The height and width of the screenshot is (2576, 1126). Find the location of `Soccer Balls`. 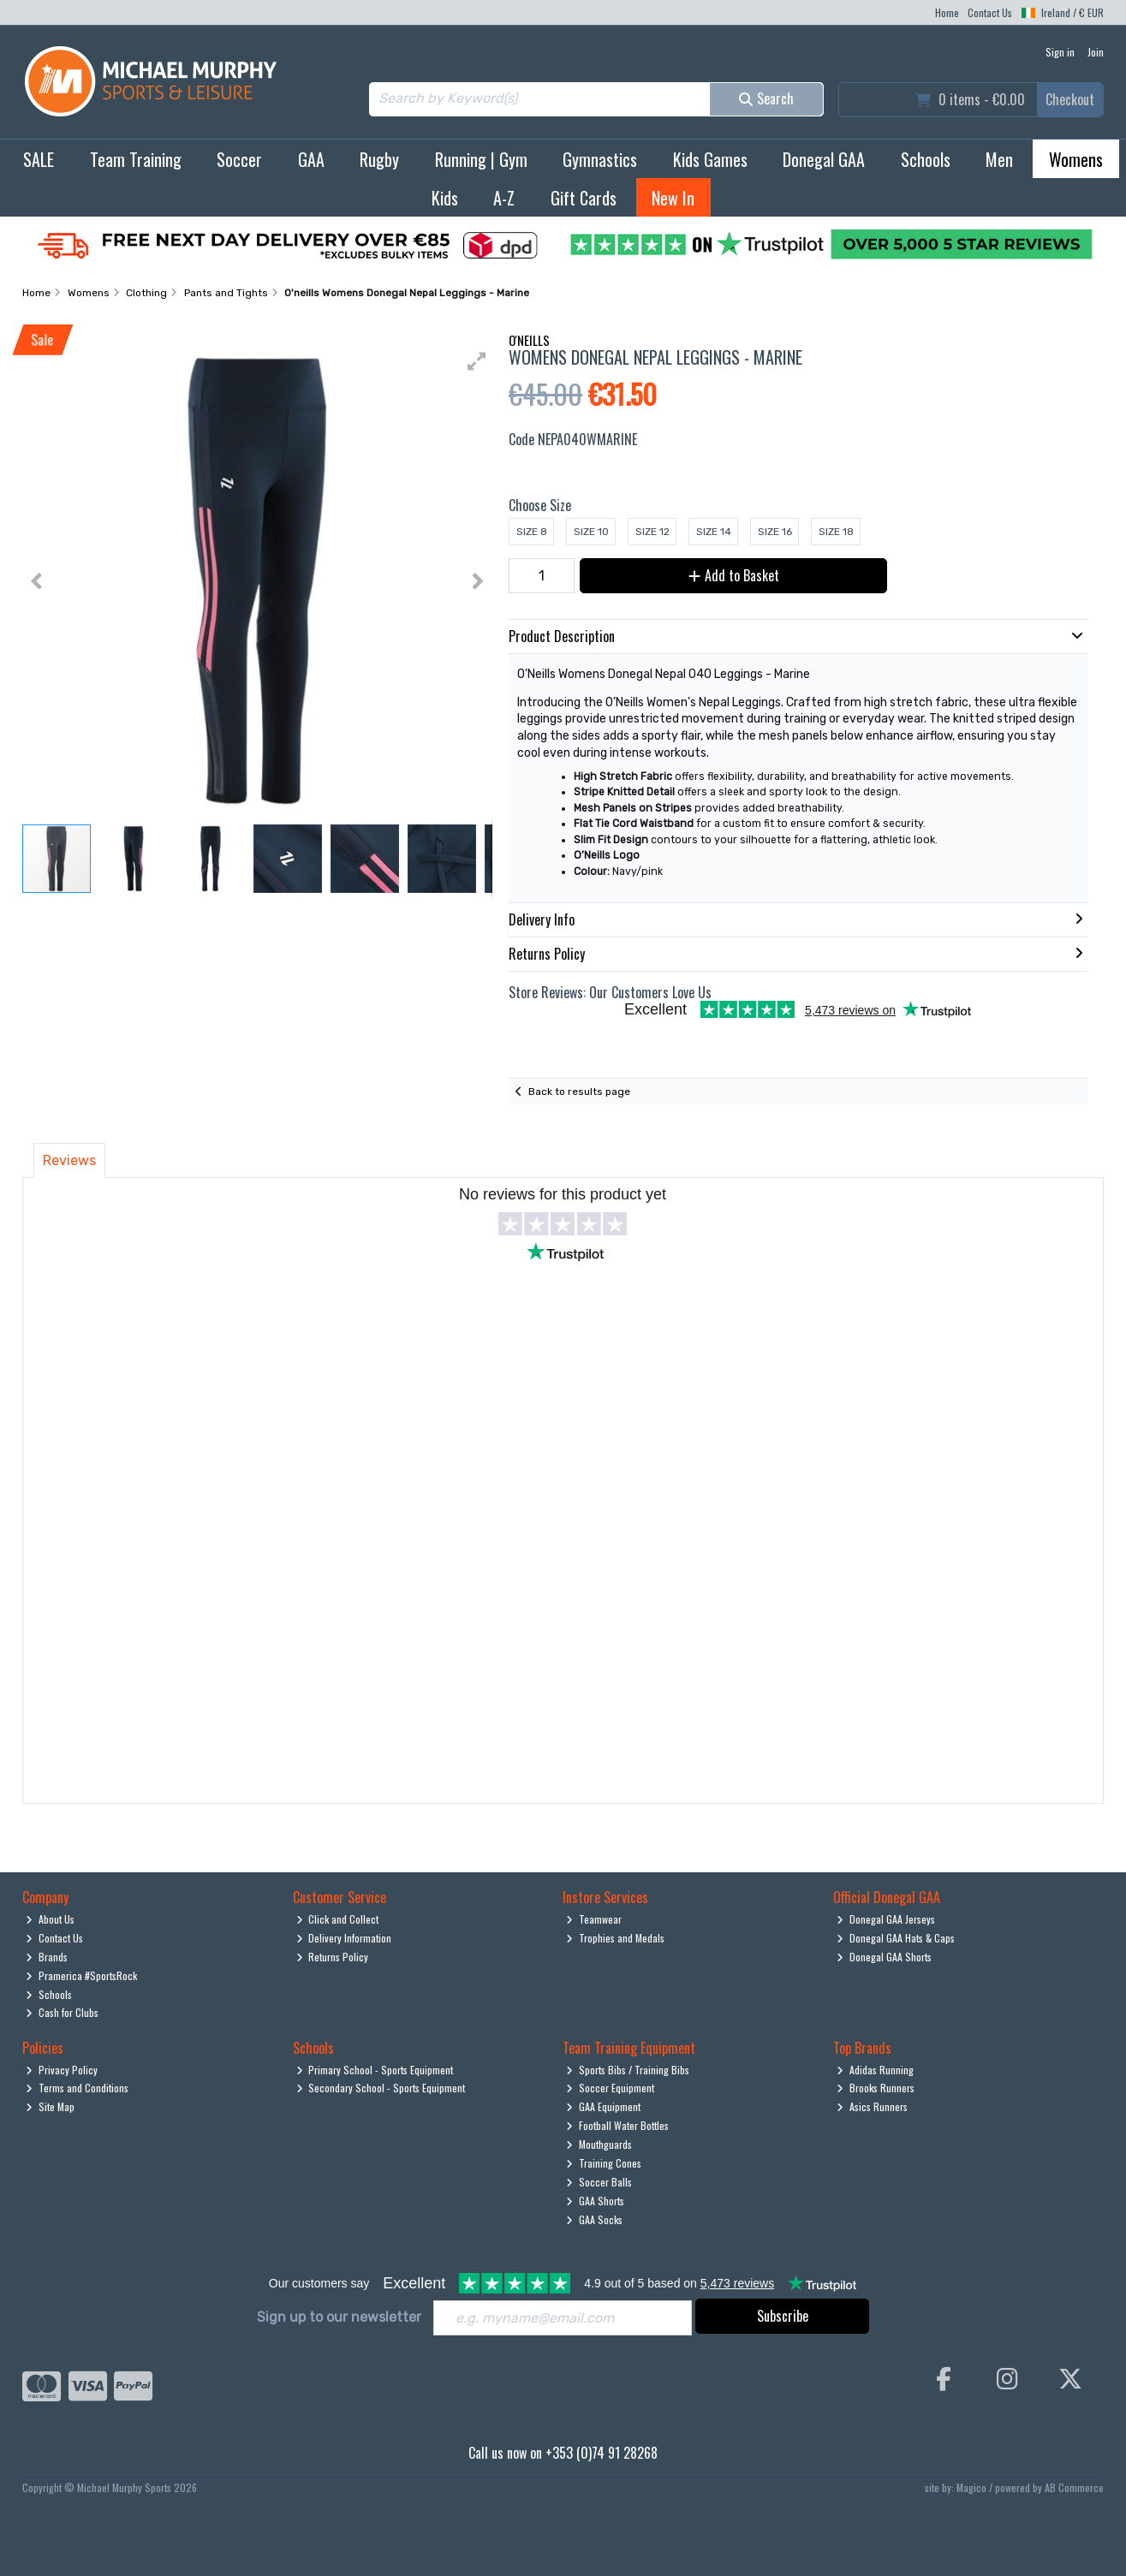

Soccer Balls is located at coordinates (599, 2181).